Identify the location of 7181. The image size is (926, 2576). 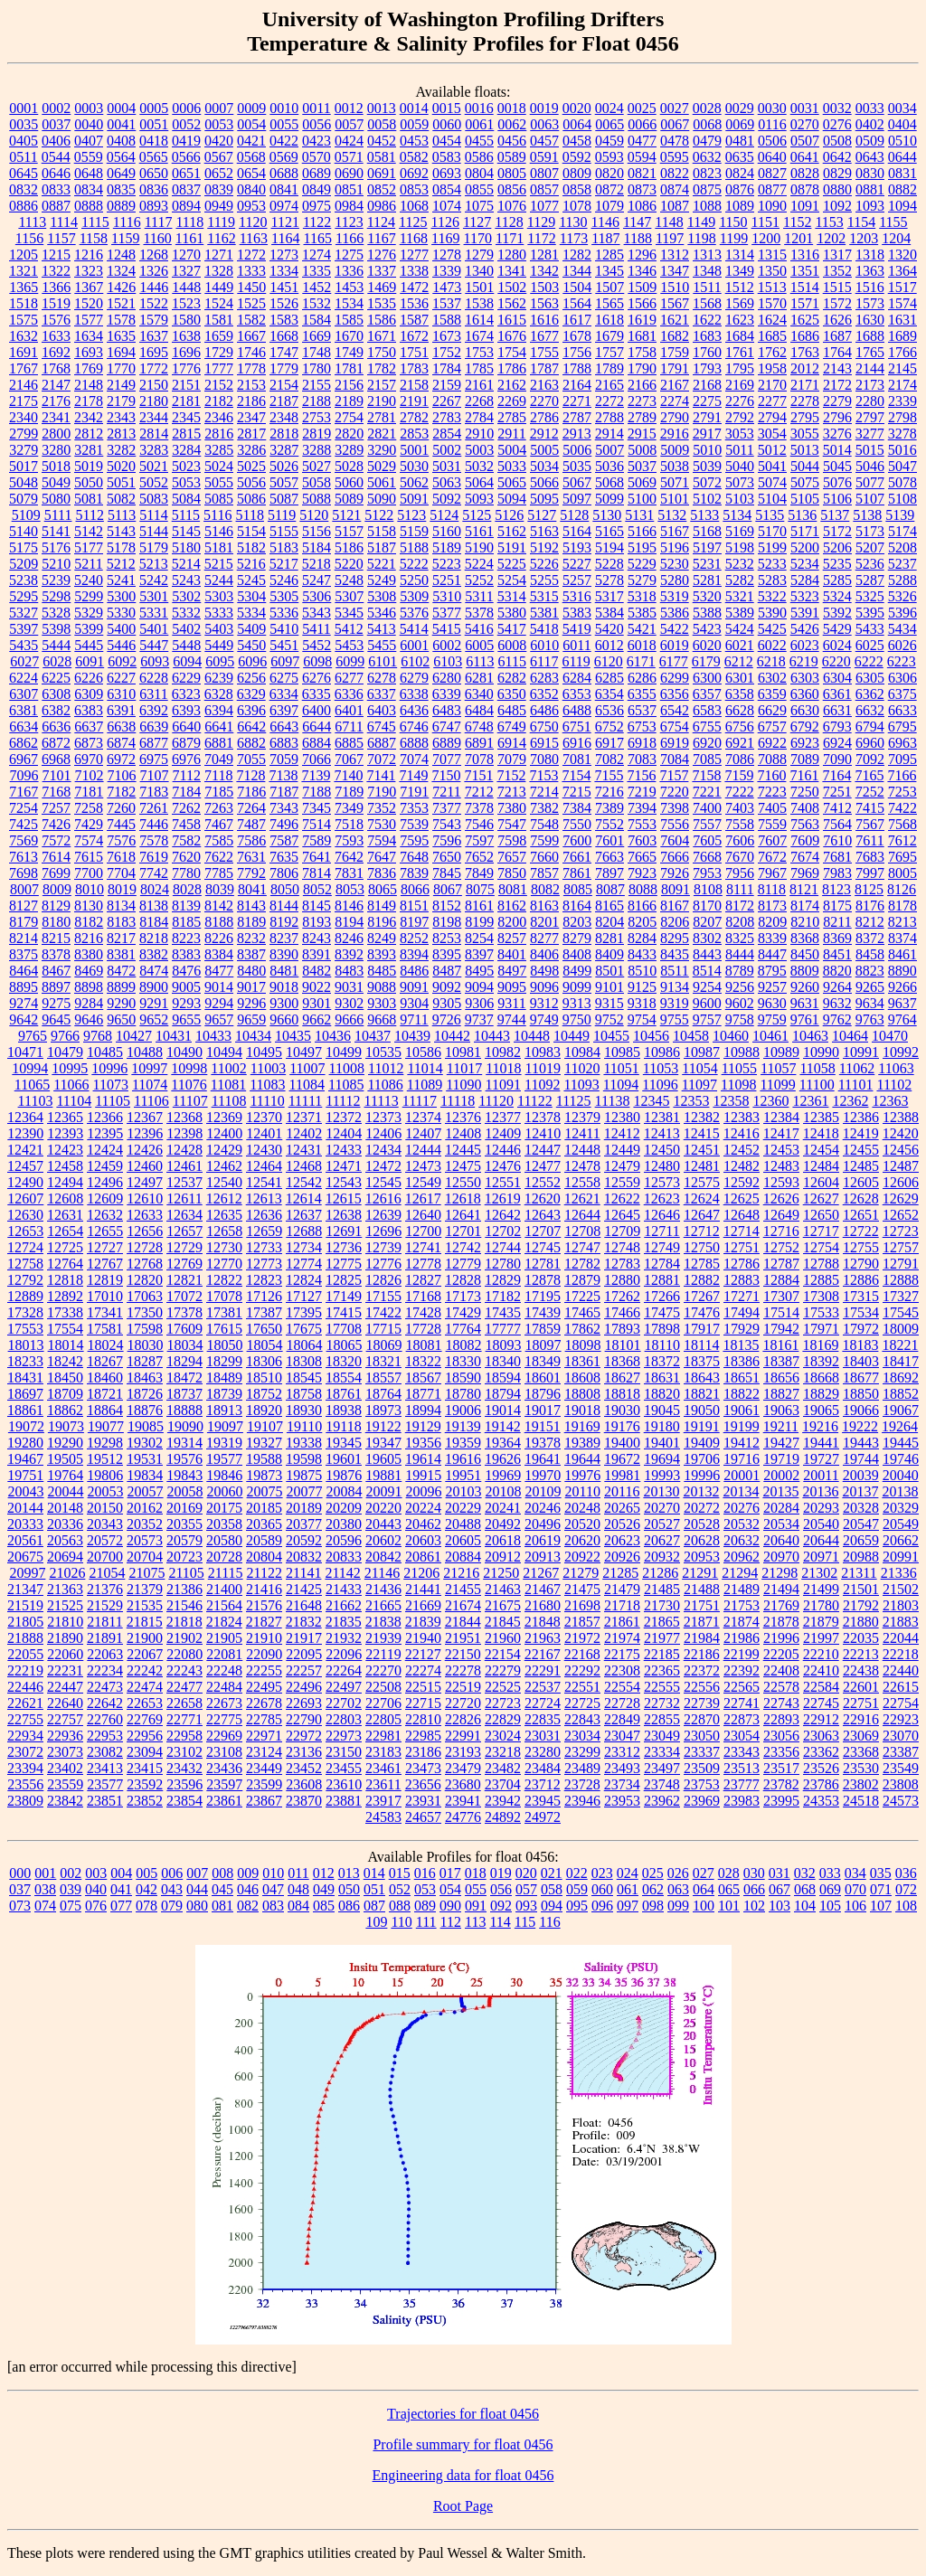
(88, 791).